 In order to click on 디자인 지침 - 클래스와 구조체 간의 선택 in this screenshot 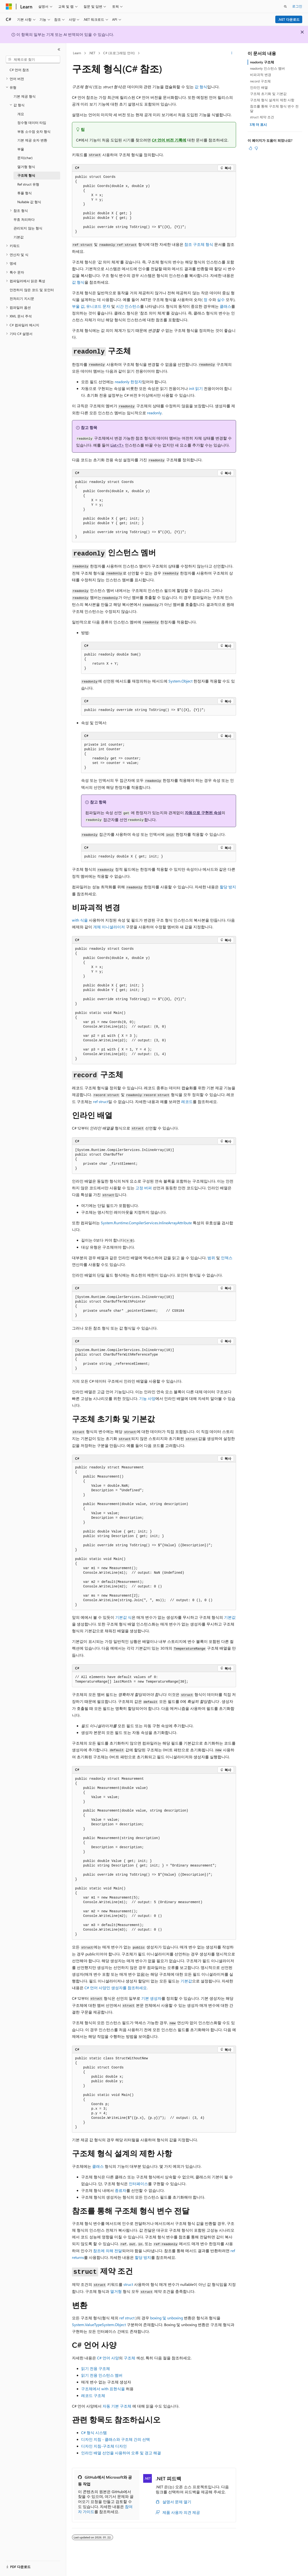, I will do `click(115, 2439)`.